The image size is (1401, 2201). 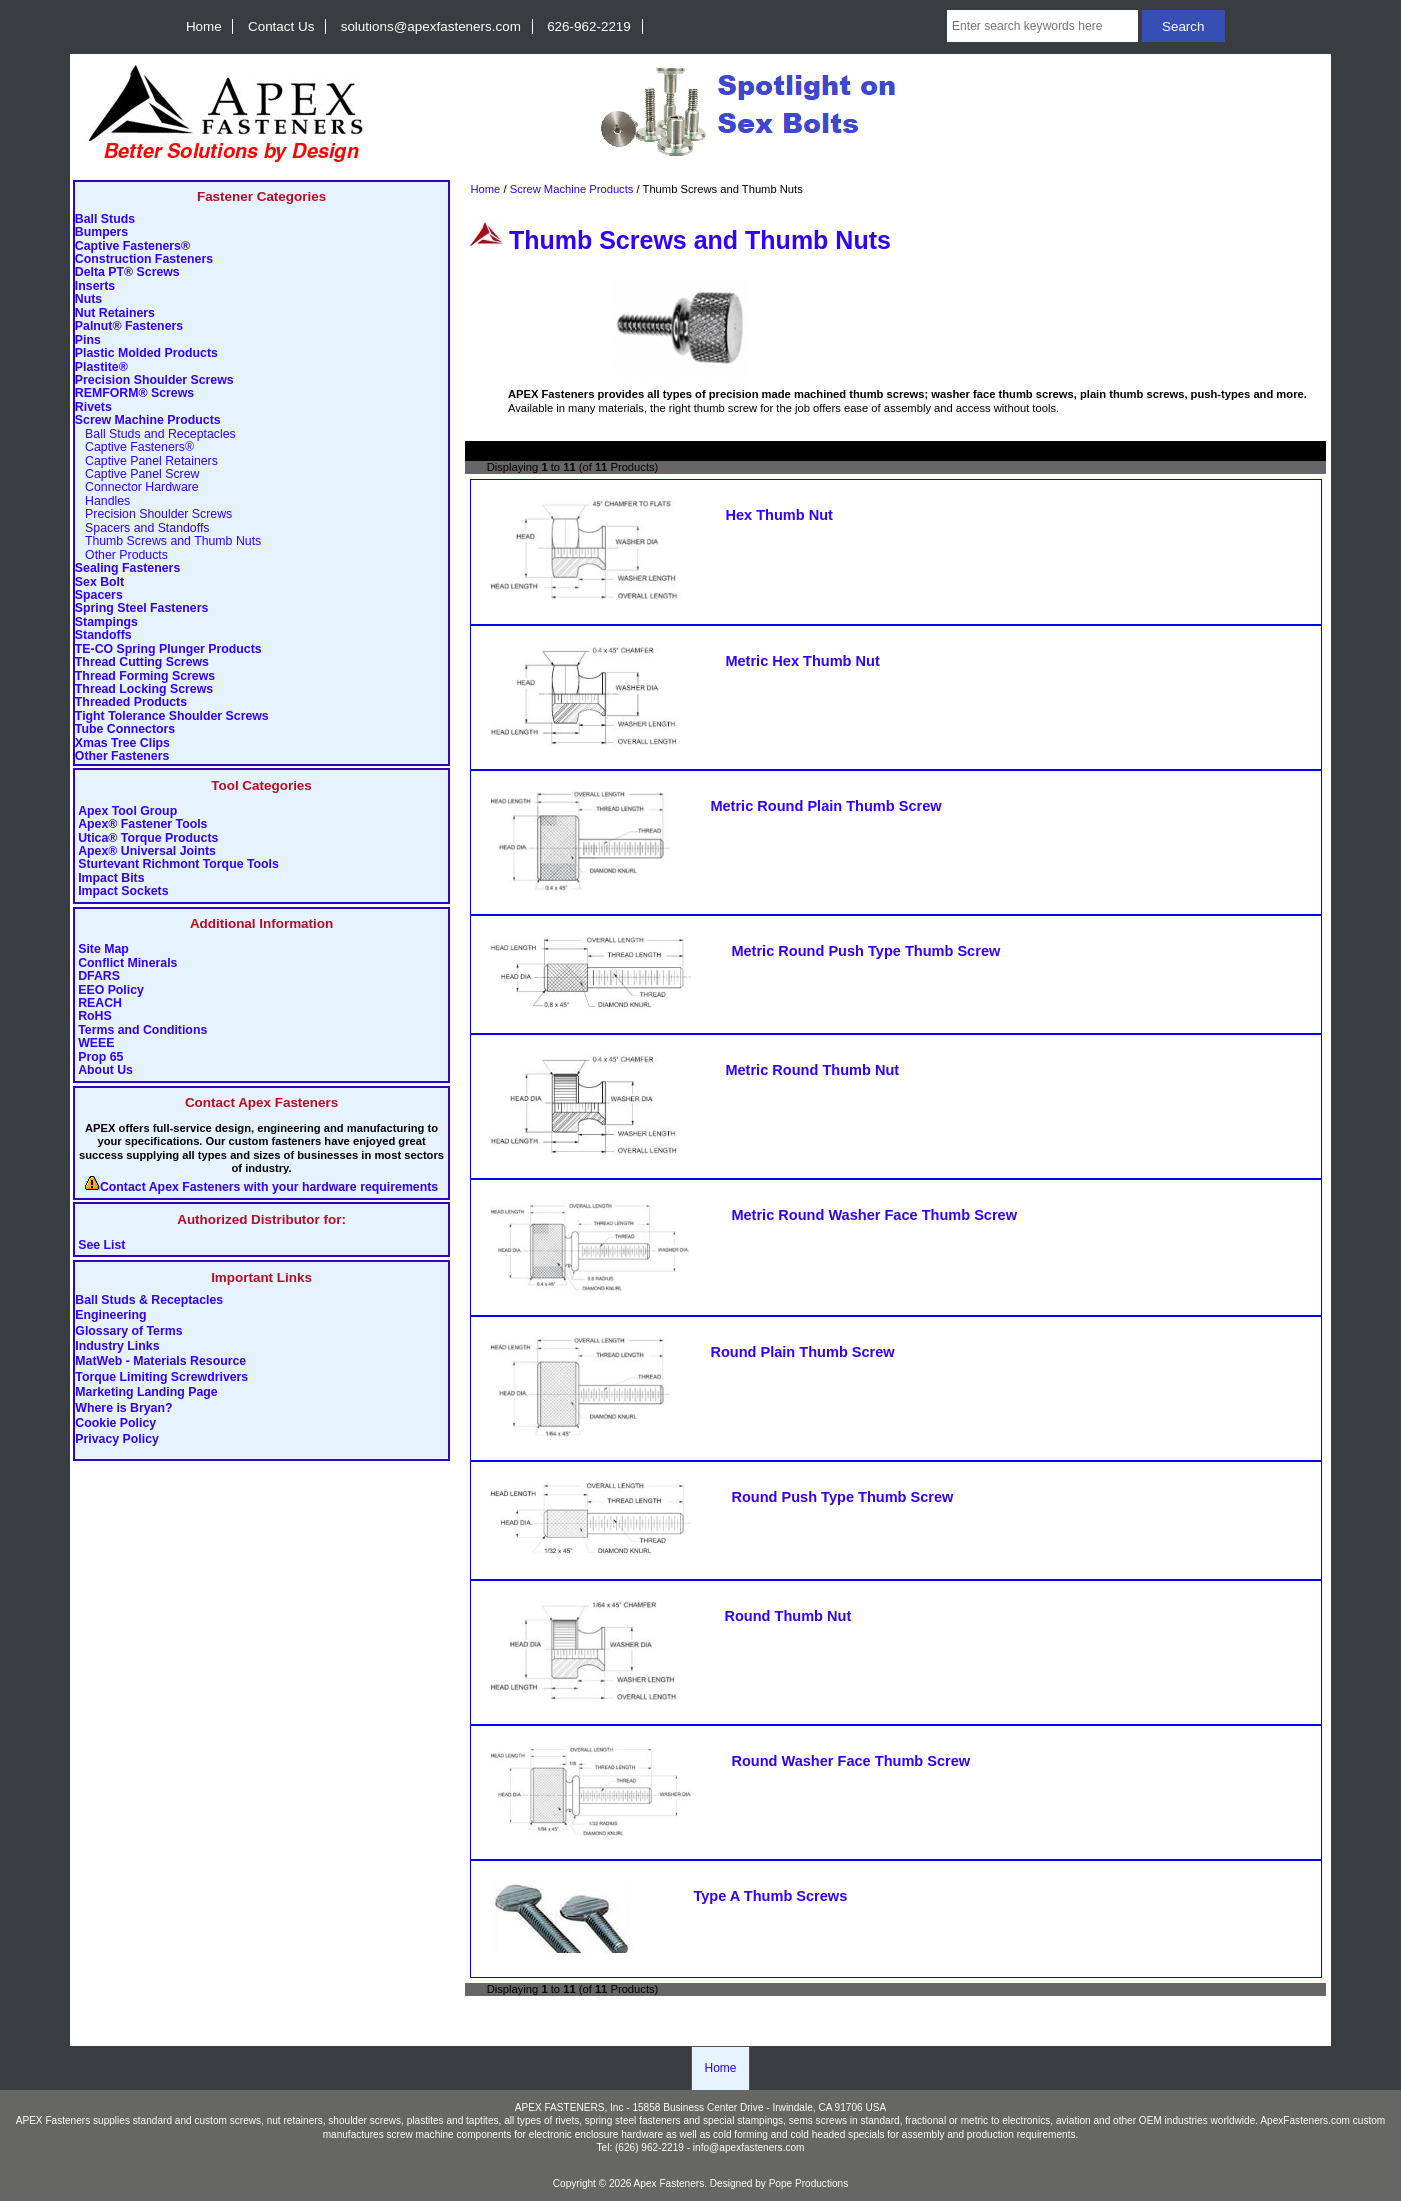 I want to click on Threaded Products, so click(x=131, y=702).